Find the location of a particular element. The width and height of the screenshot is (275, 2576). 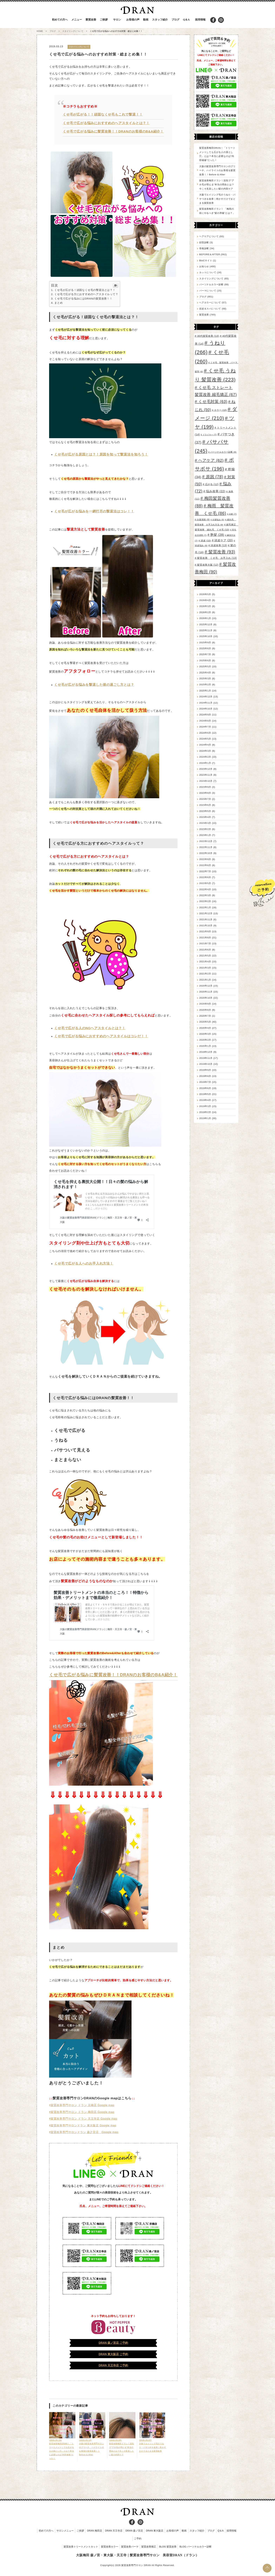

2024年12月 is located at coordinates (206, 696).